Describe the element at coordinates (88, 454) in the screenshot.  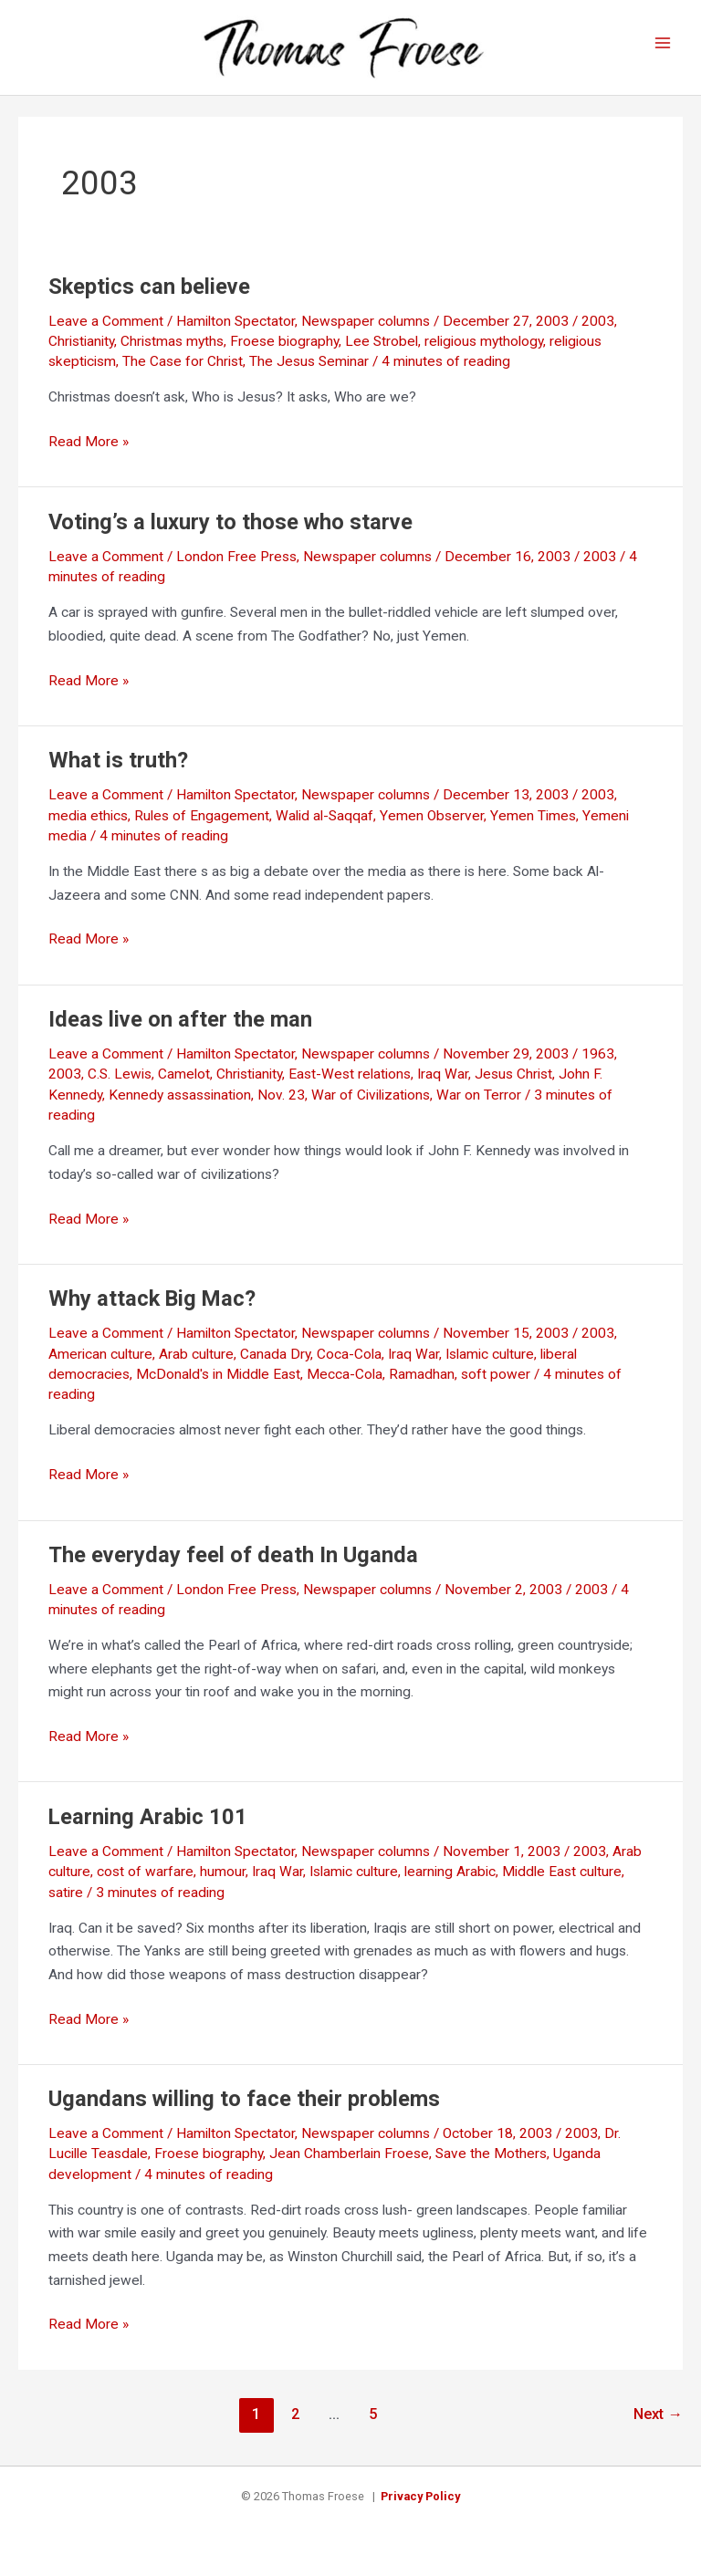
I see `Read More »` at that location.